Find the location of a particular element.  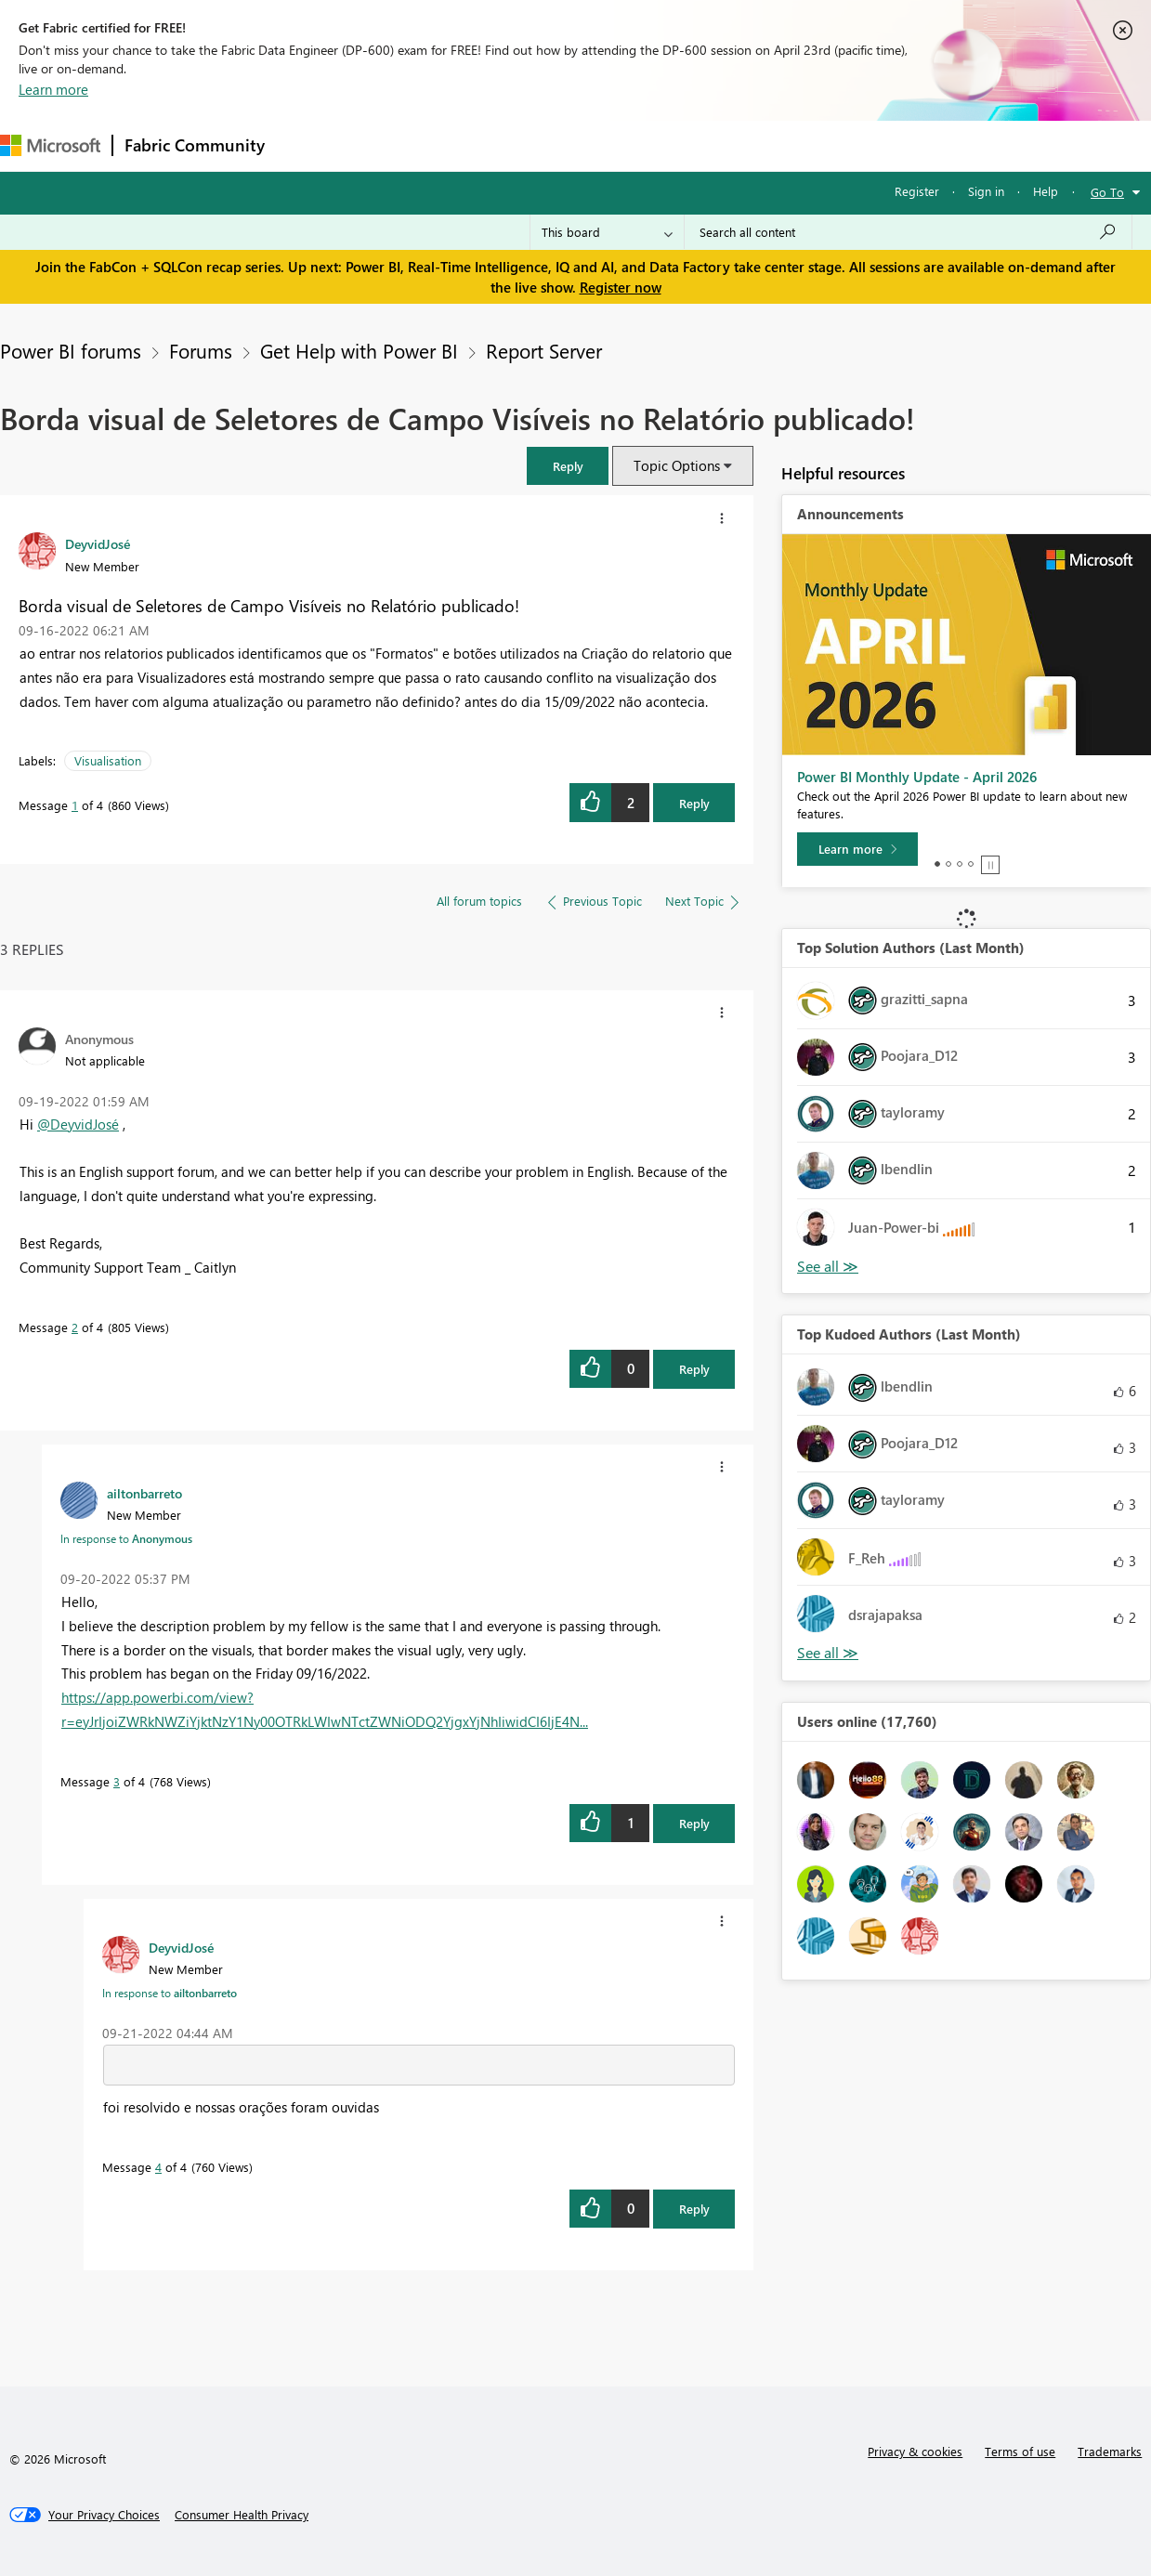

Terms of use is located at coordinates (1020, 2451).